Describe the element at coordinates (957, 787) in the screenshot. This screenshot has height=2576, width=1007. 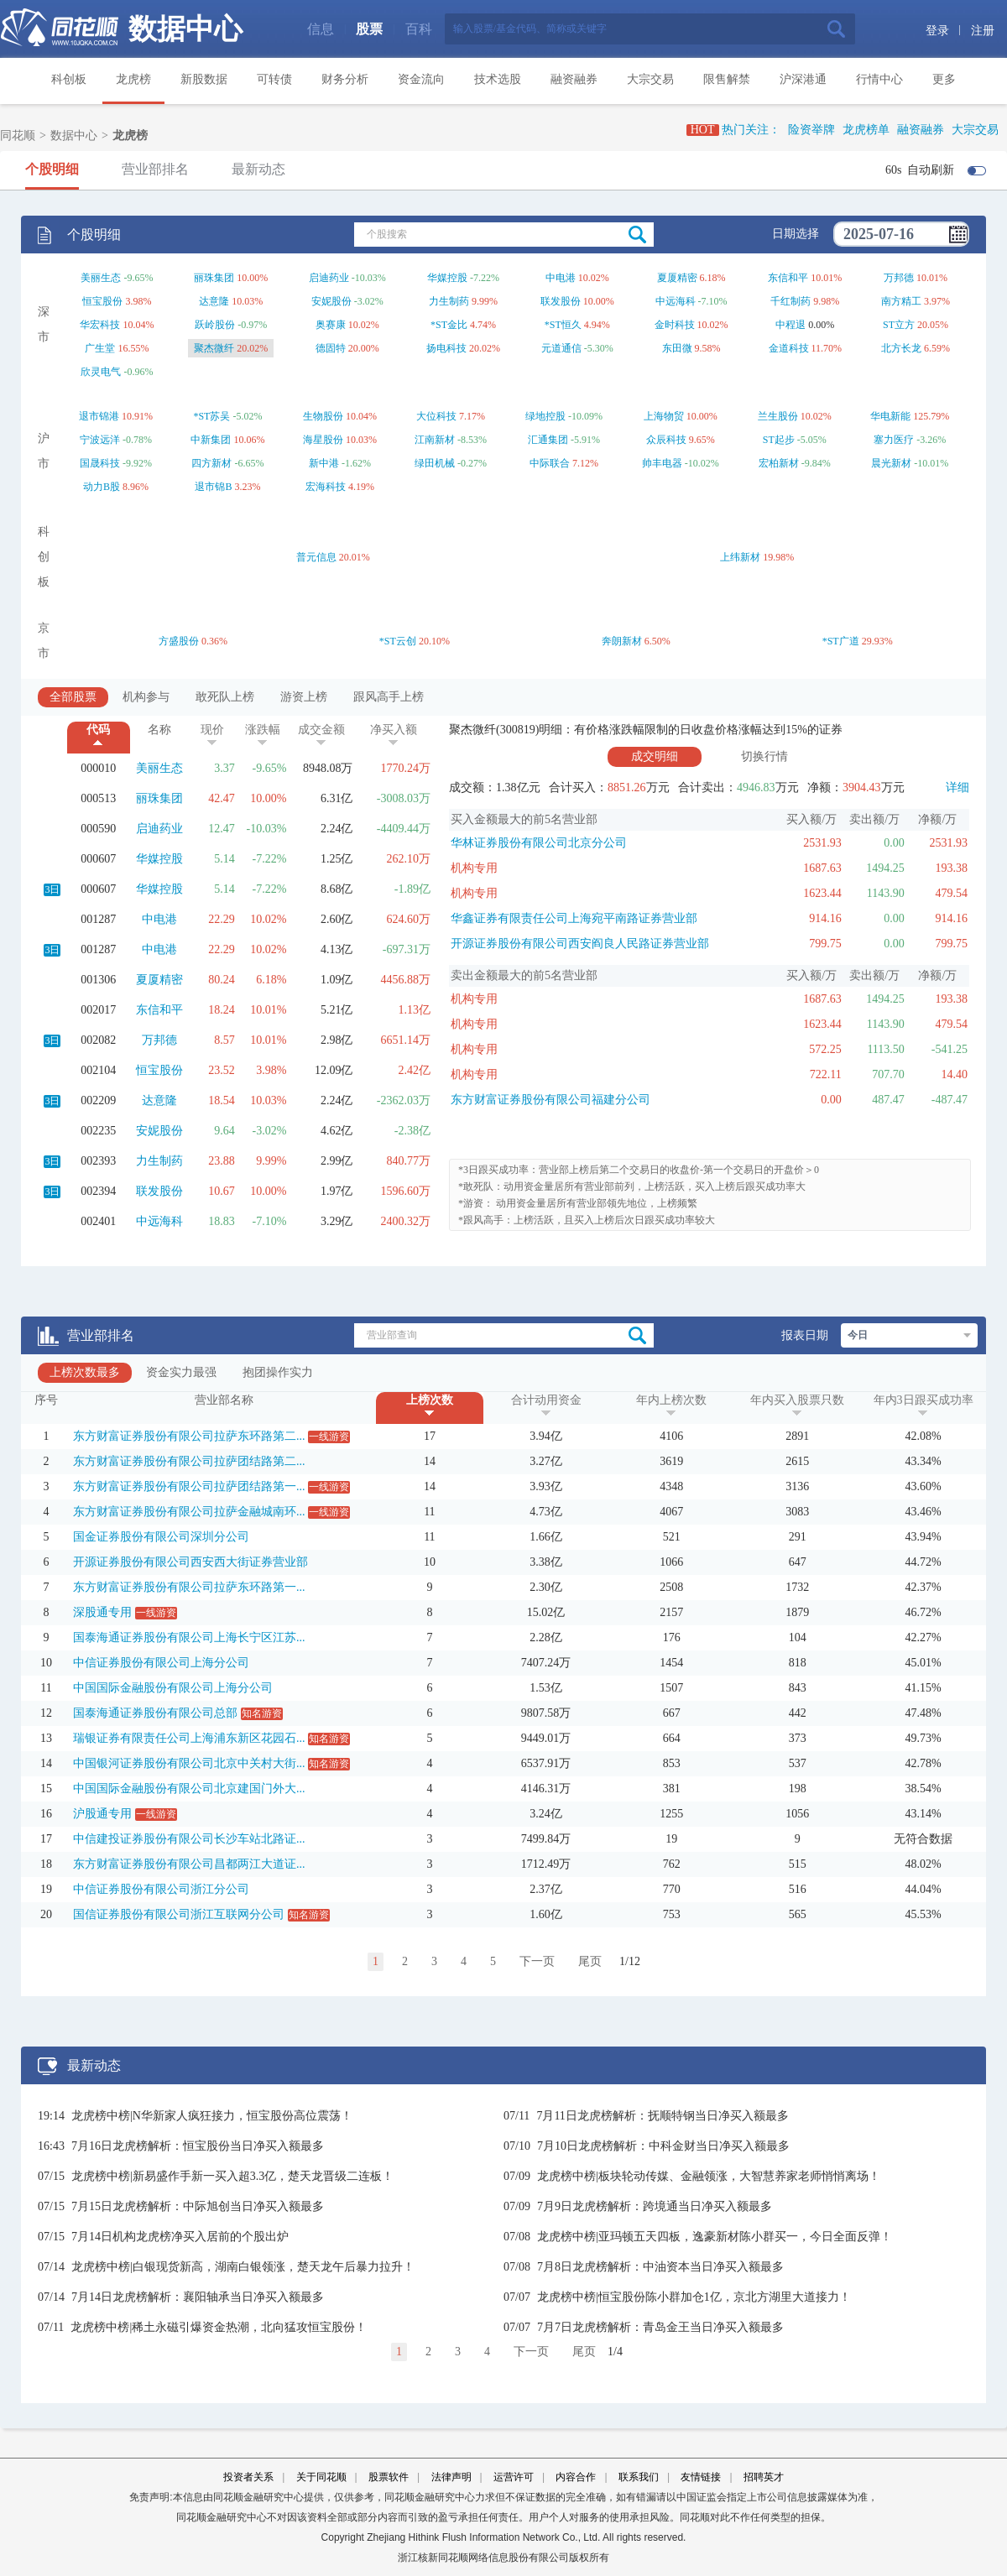
I see `详细` at that location.